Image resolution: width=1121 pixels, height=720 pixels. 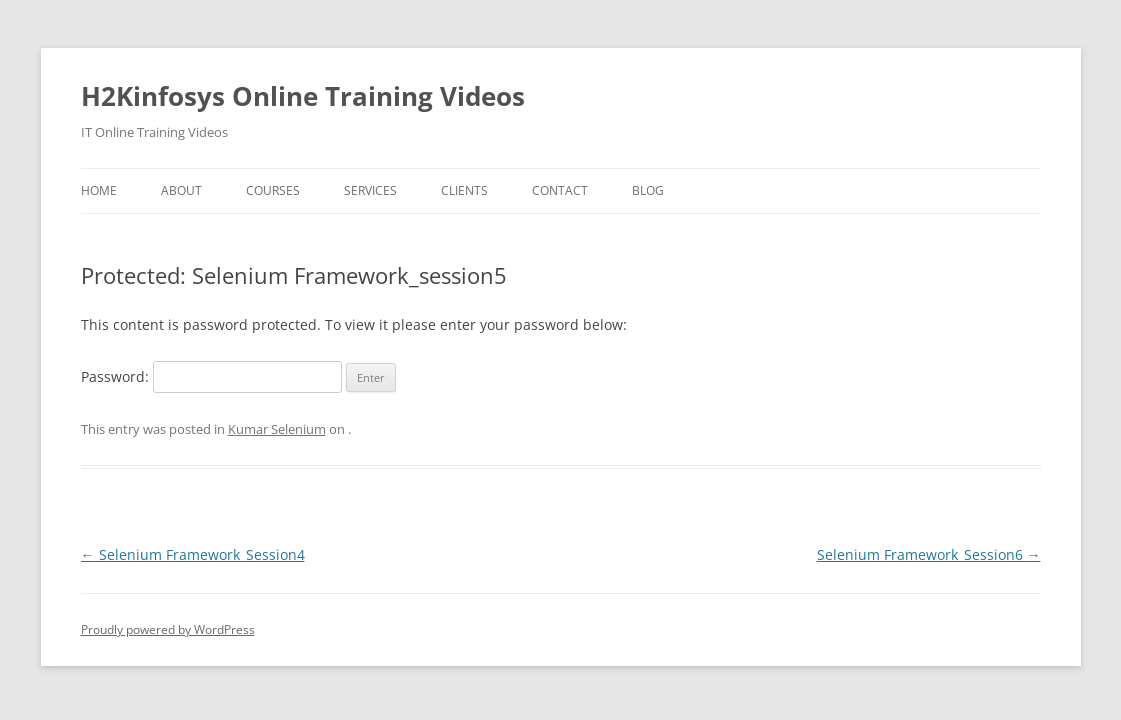 What do you see at coordinates (181, 190) in the screenshot?
I see `About` at bounding box center [181, 190].